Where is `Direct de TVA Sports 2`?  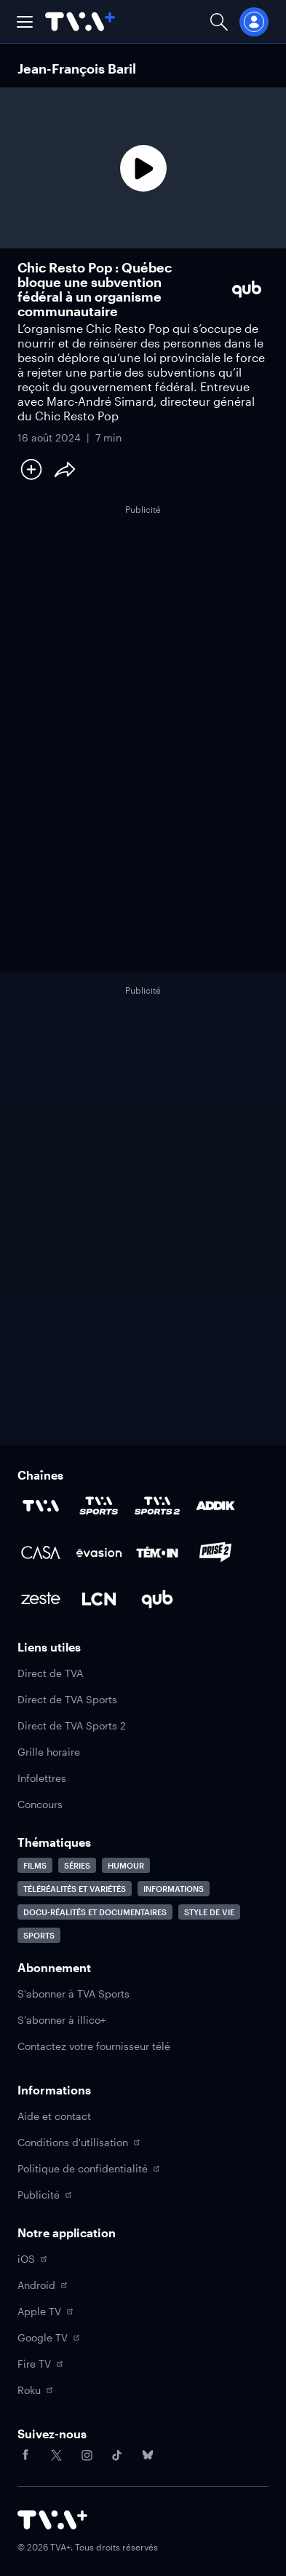
Direct de TVA Sports 2 is located at coordinates (71, 1725).